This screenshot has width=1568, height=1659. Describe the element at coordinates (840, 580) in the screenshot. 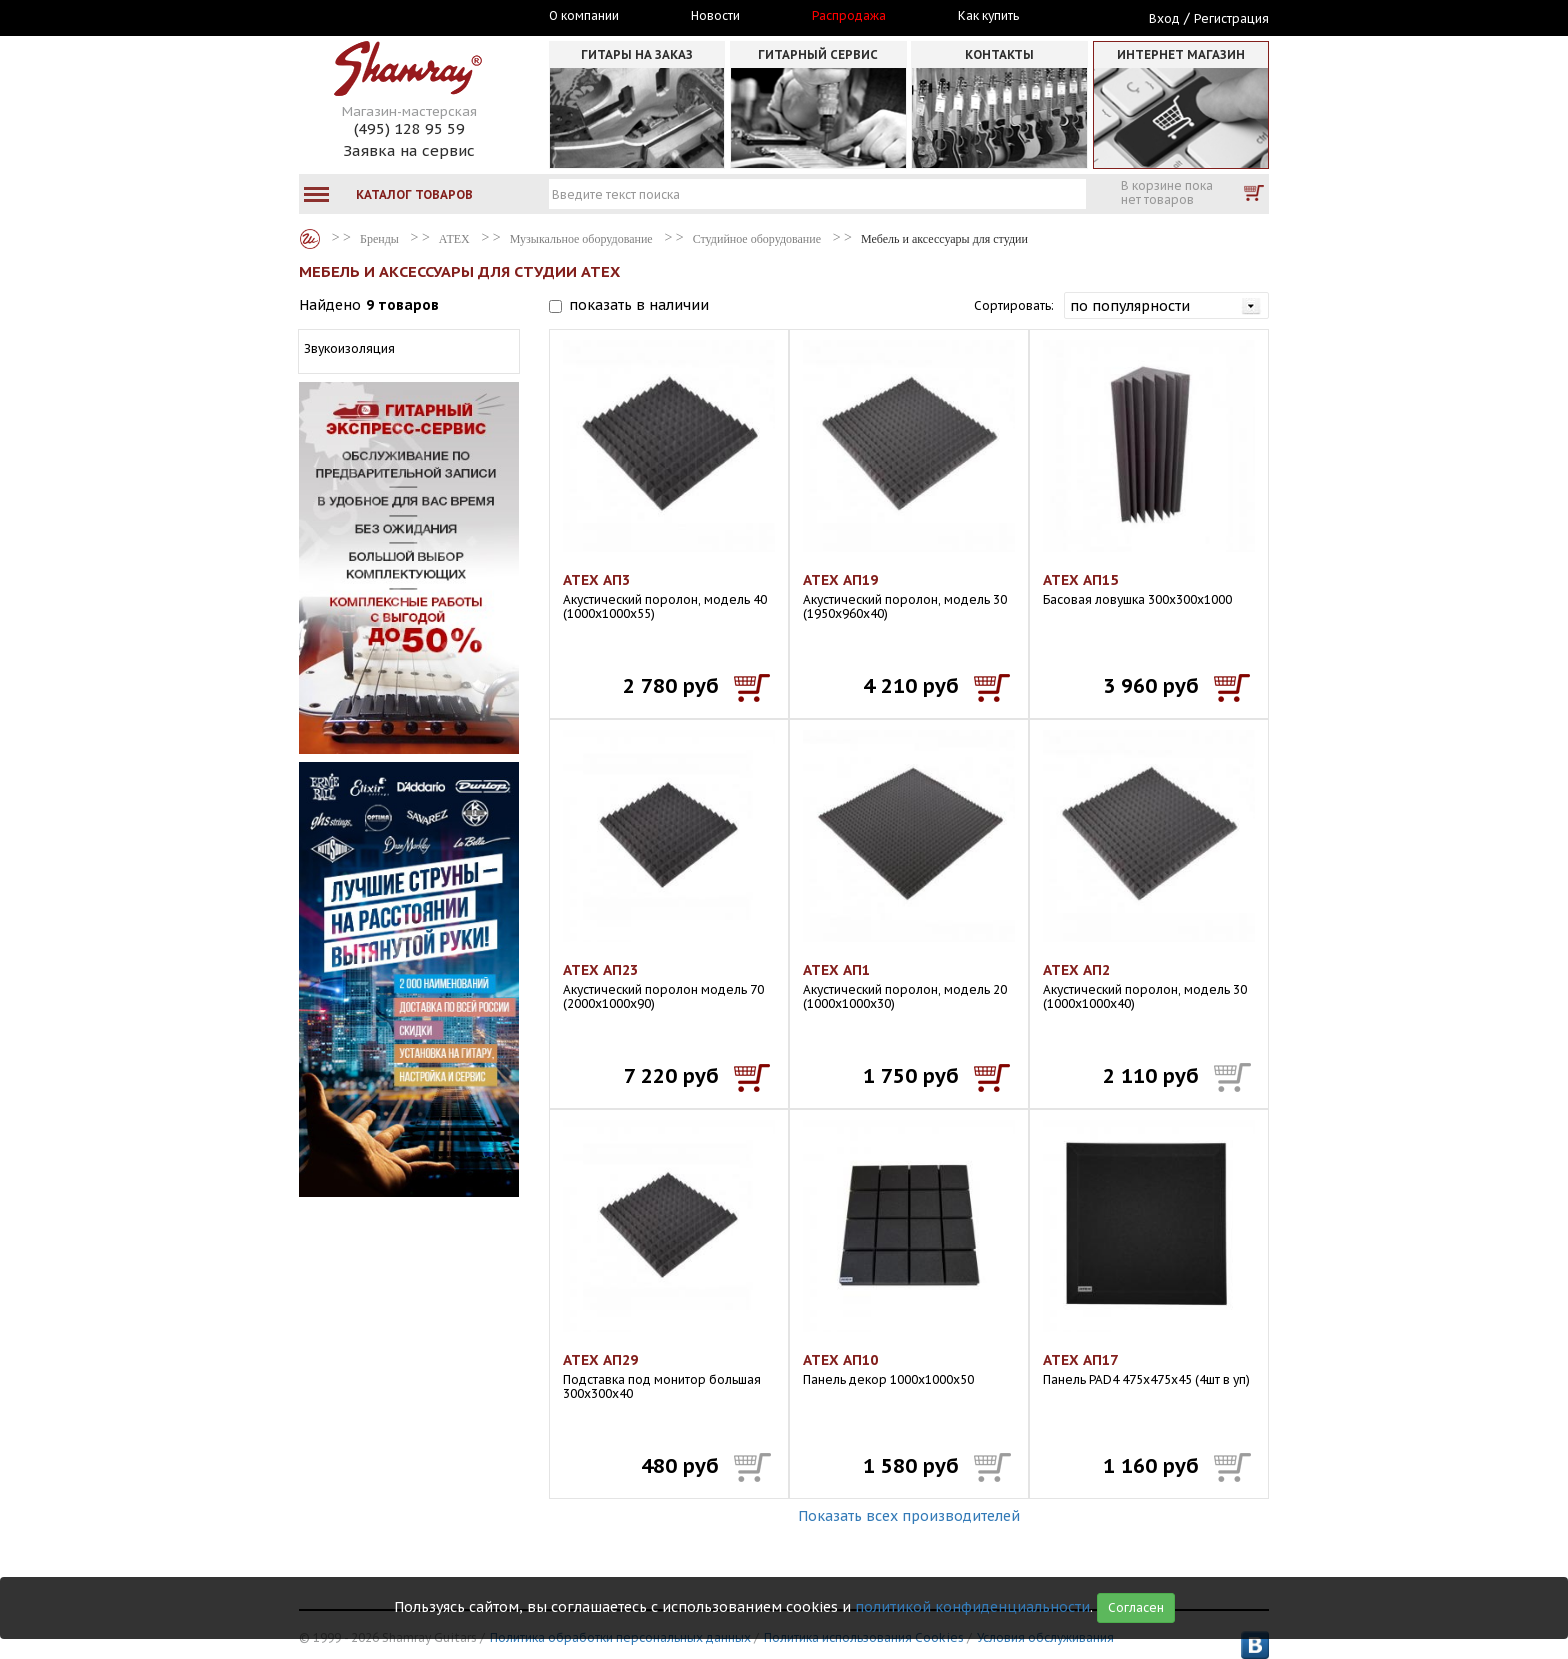

I see `АТЕХ АП19` at that location.